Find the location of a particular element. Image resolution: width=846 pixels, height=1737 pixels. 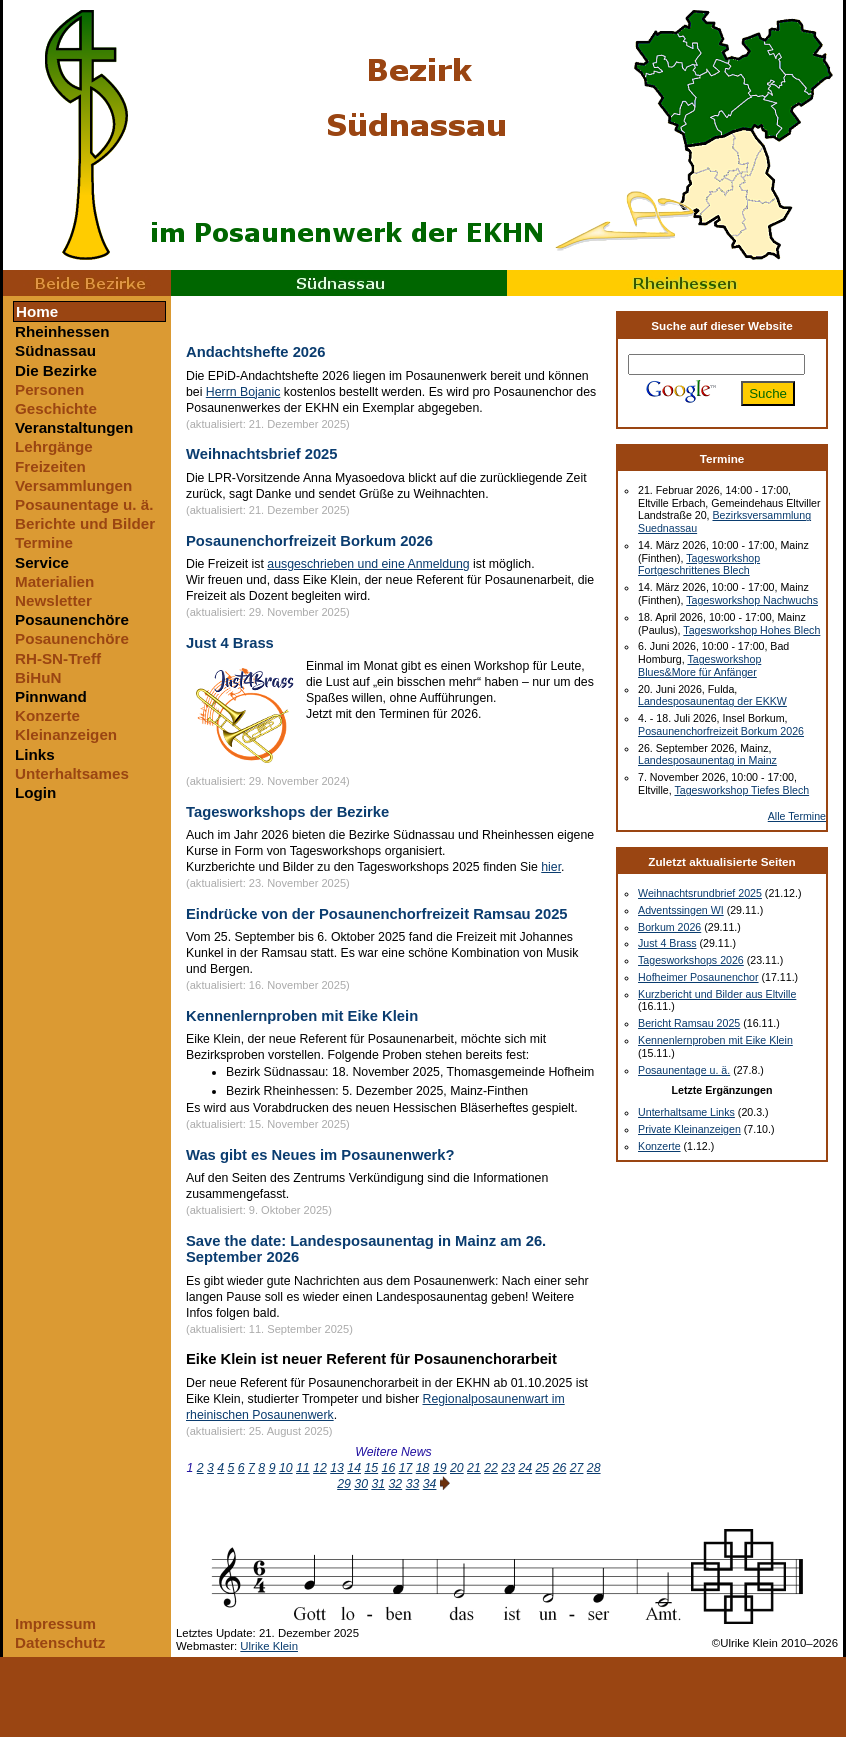

Service is located at coordinates (42, 562).